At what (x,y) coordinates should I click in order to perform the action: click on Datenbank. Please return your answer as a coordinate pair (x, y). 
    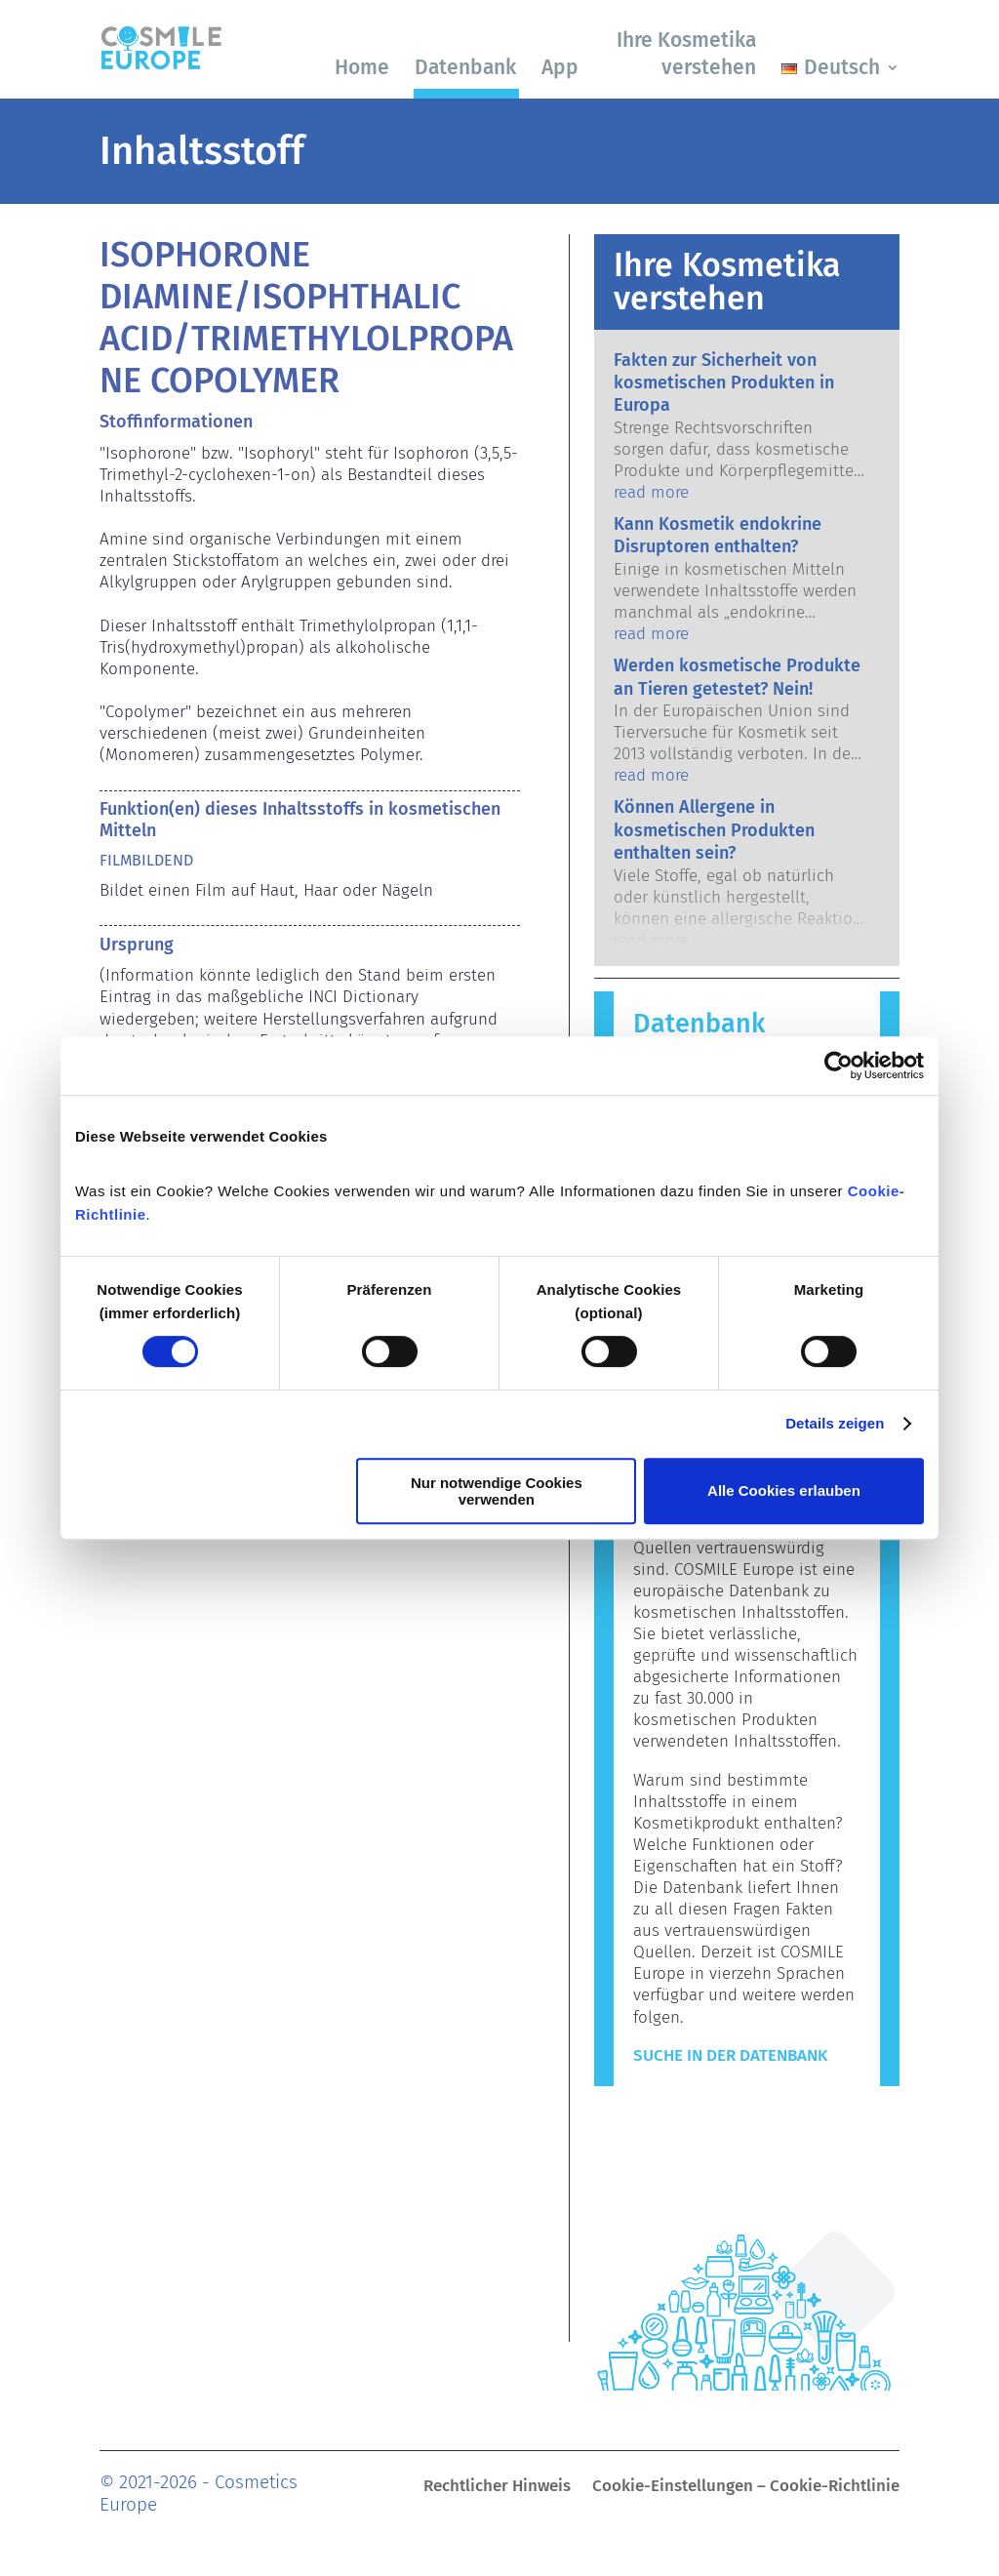
    Looking at the image, I should click on (465, 67).